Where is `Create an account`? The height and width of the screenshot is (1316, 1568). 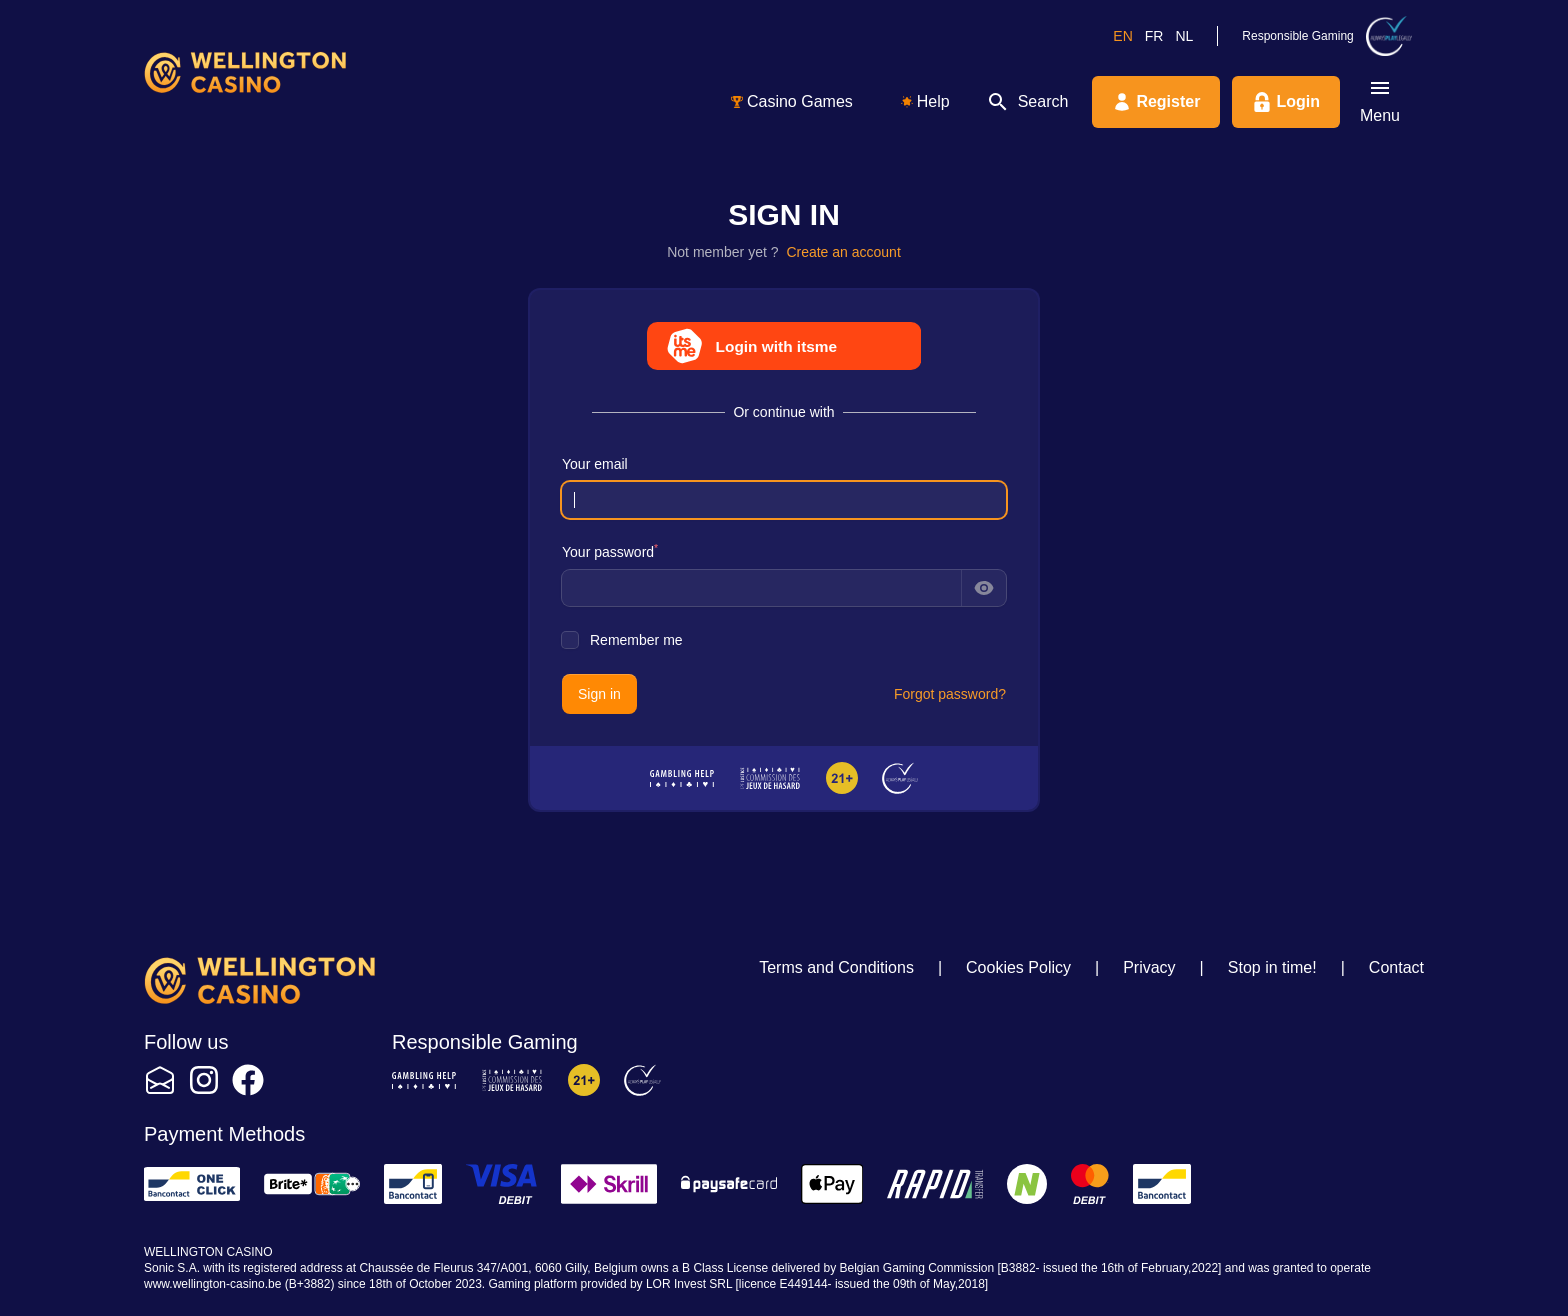 Create an account is located at coordinates (843, 252).